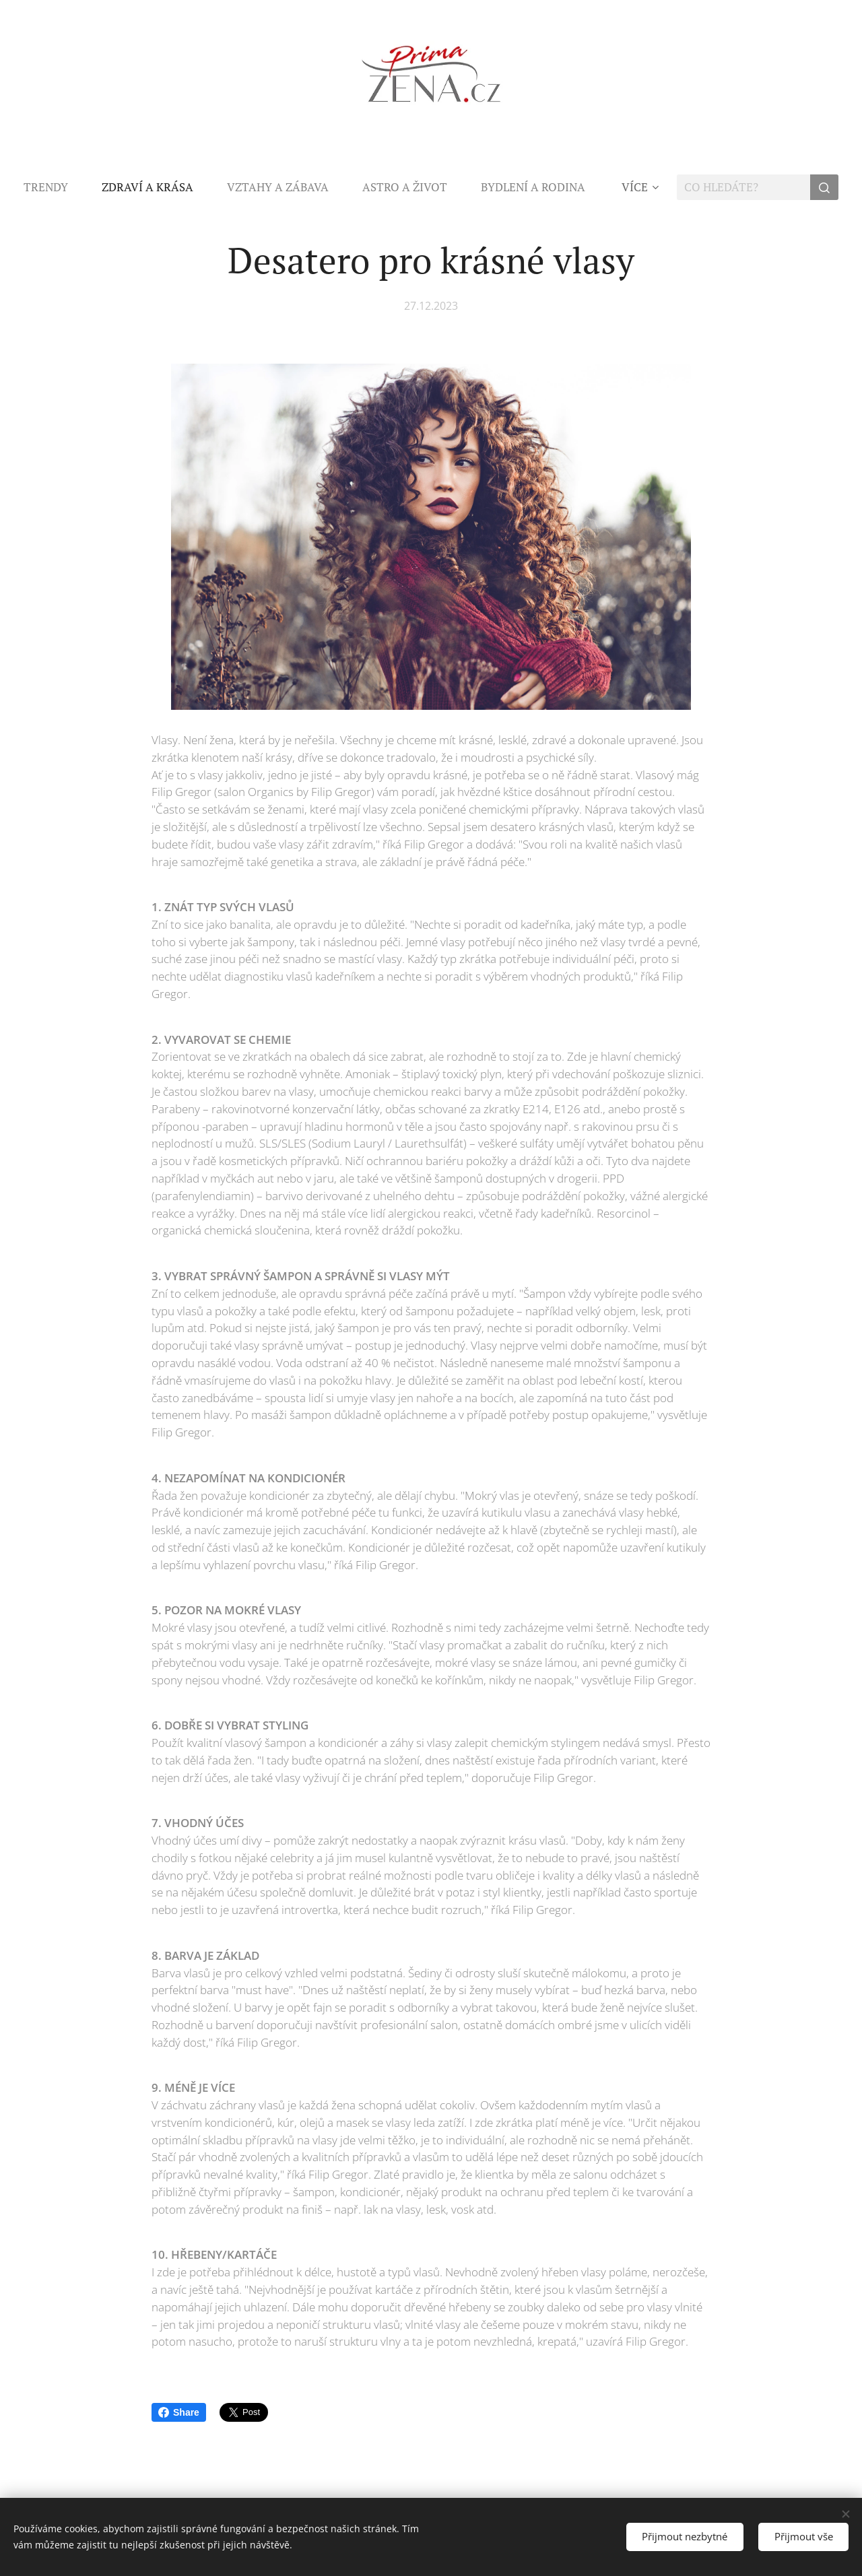 The height and width of the screenshot is (2576, 862). Describe the element at coordinates (54, 187) in the screenshot. I see `[menuitem]` at that location.